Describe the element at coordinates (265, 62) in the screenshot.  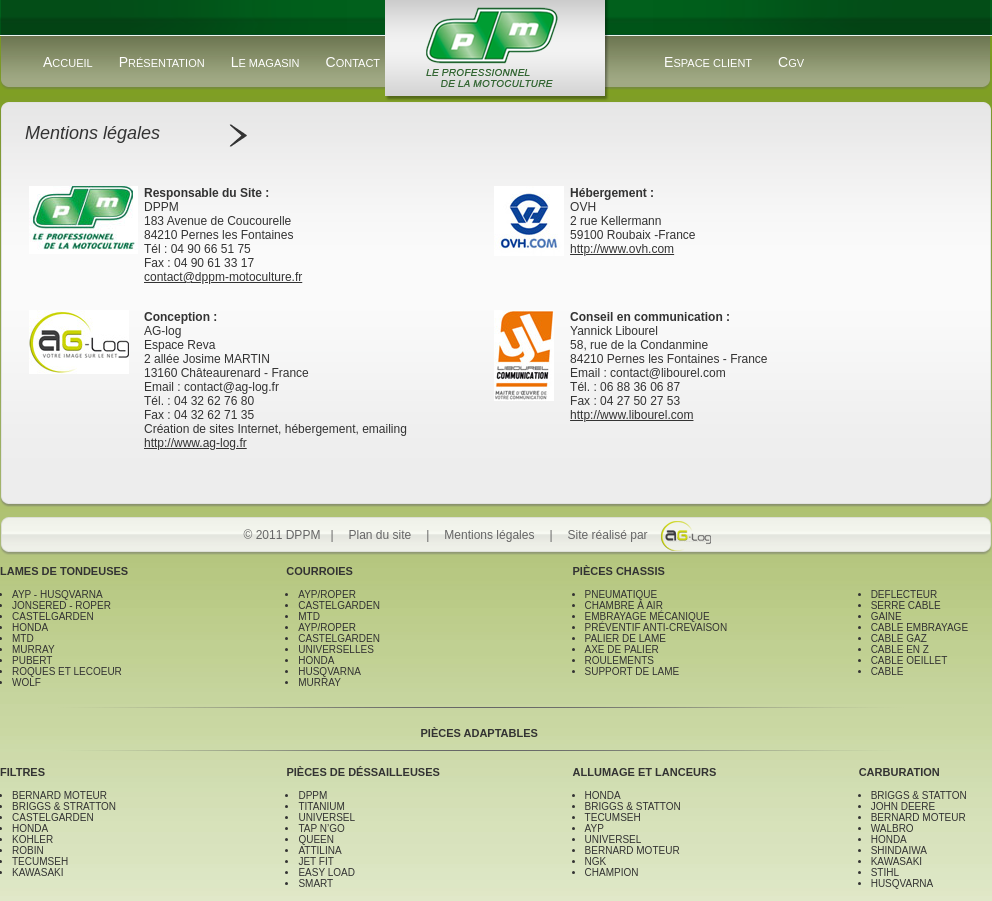
I see `LE MAGASIN` at that location.